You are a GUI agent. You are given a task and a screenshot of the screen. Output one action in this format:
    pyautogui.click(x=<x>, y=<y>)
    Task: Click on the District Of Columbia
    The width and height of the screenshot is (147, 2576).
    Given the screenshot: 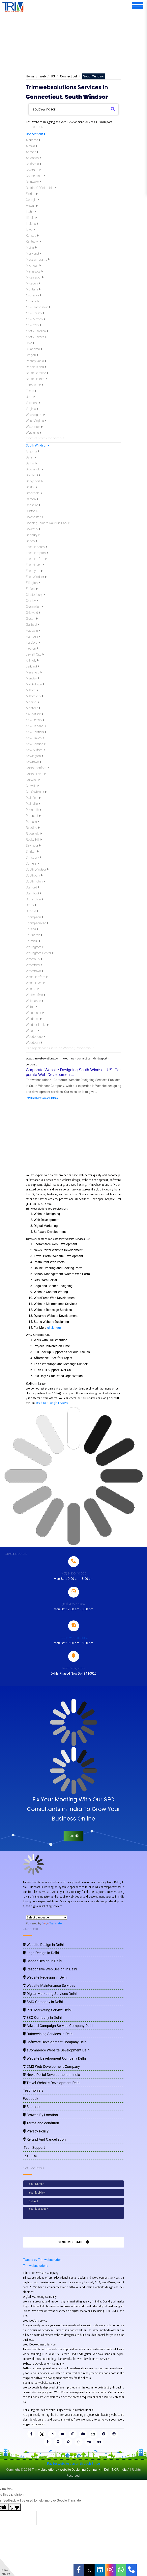 What is the action you would take?
    pyautogui.click(x=41, y=188)
    